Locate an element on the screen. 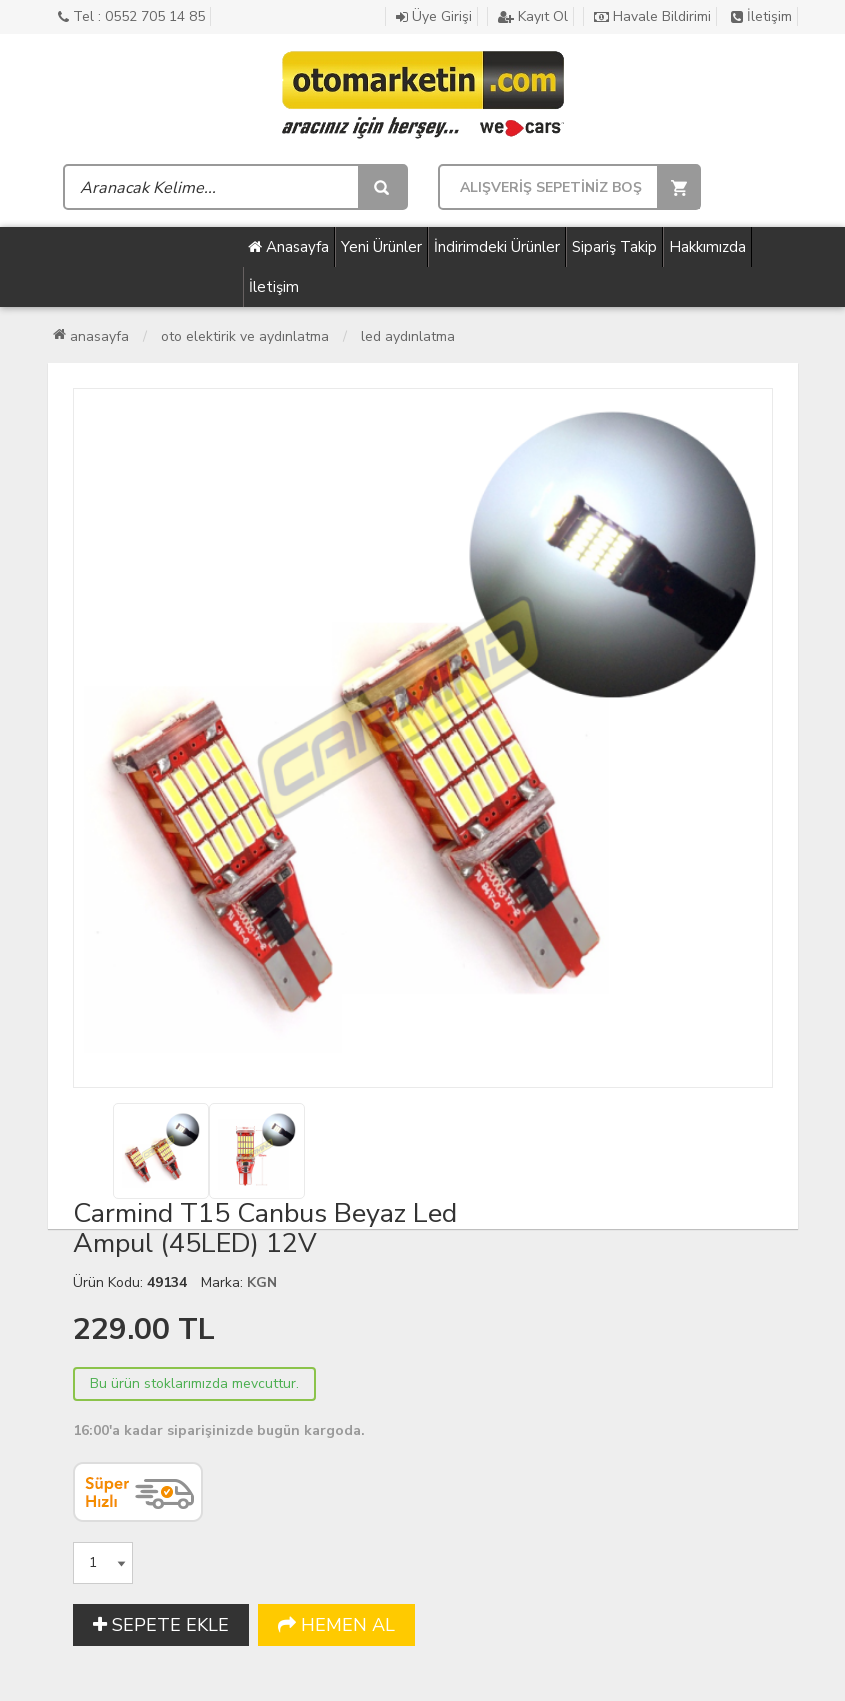 This screenshot has height=1701, width=845. Sipariş Takip is located at coordinates (614, 247).